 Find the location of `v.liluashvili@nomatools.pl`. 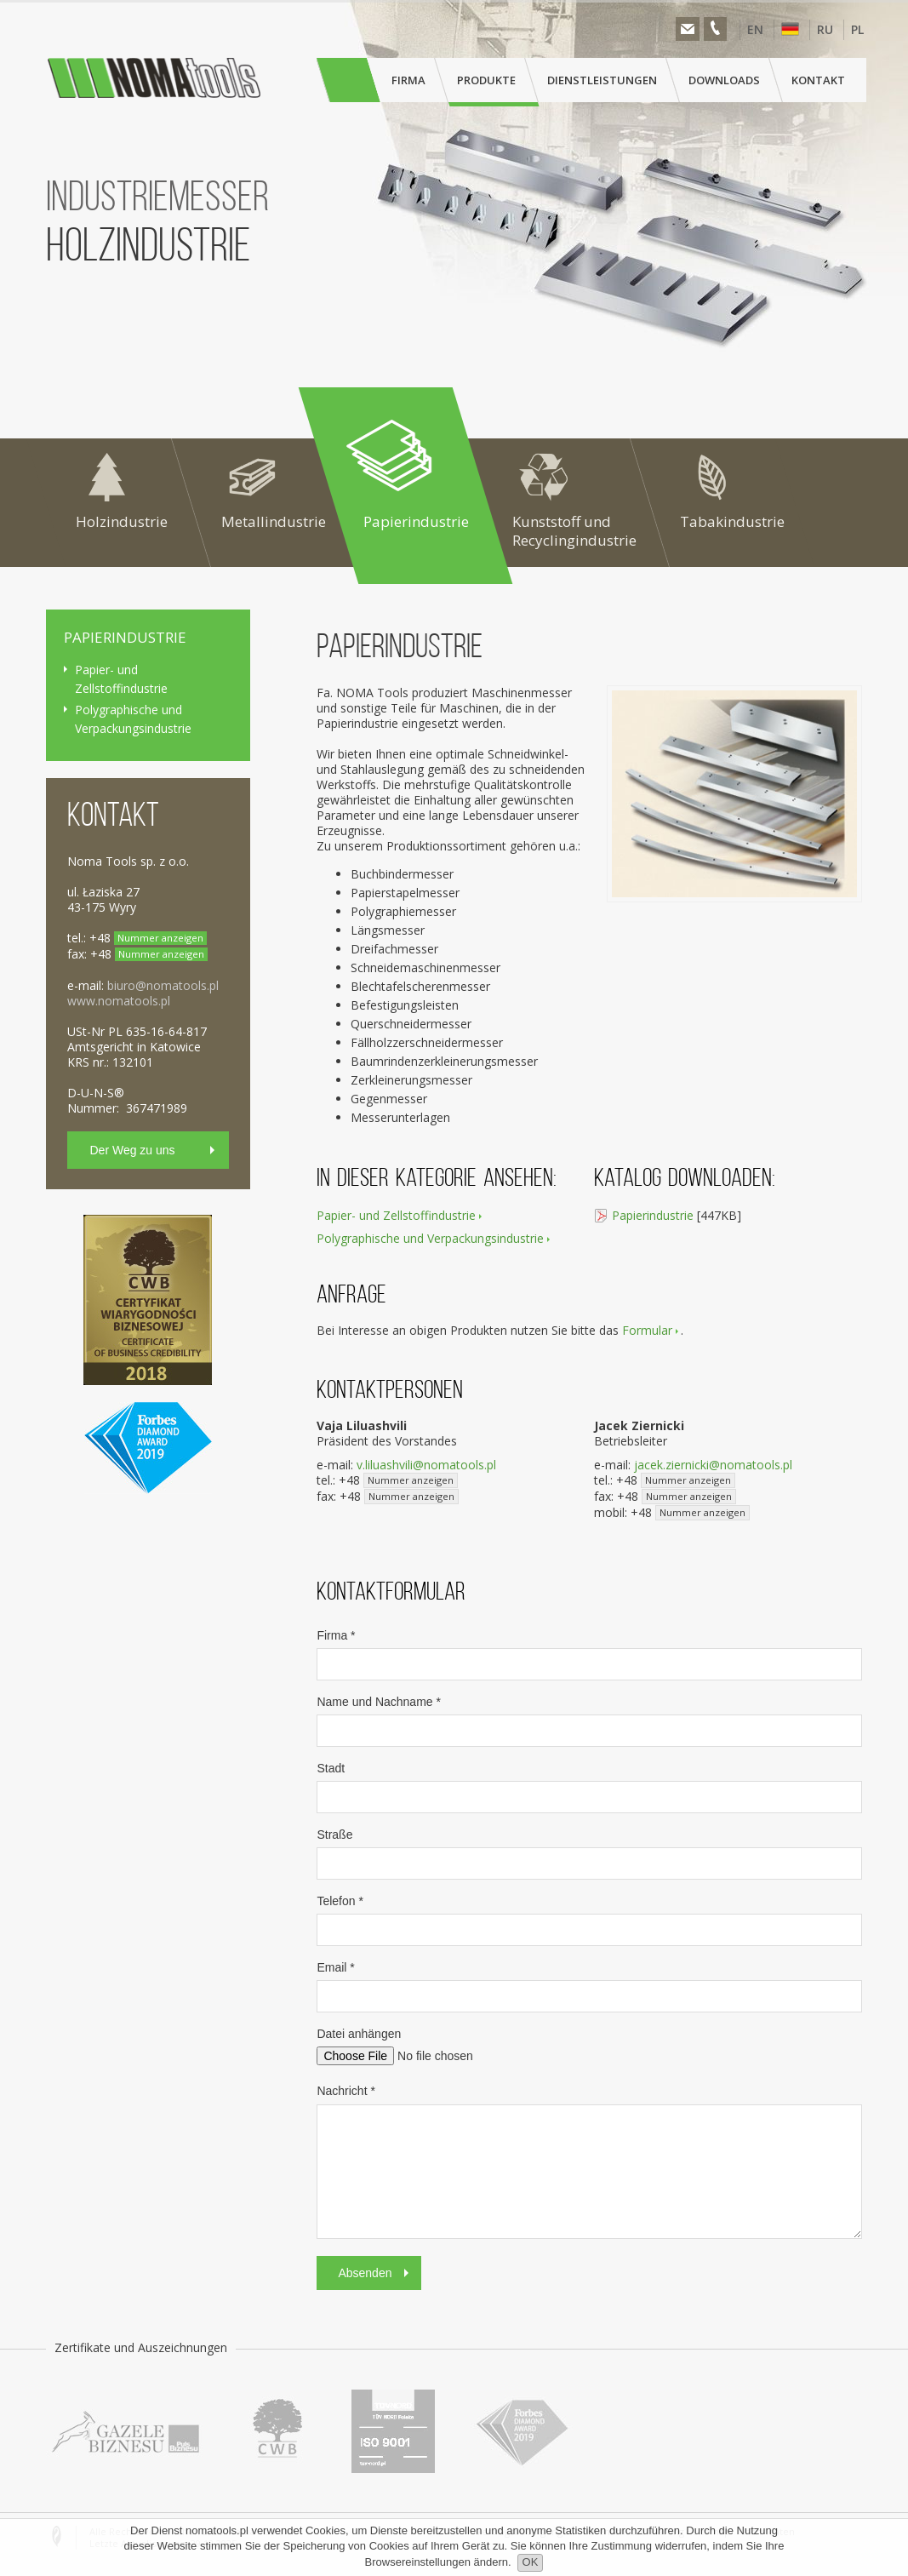

v.liluashvili@nomatools.pl is located at coordinates (426, 1465).